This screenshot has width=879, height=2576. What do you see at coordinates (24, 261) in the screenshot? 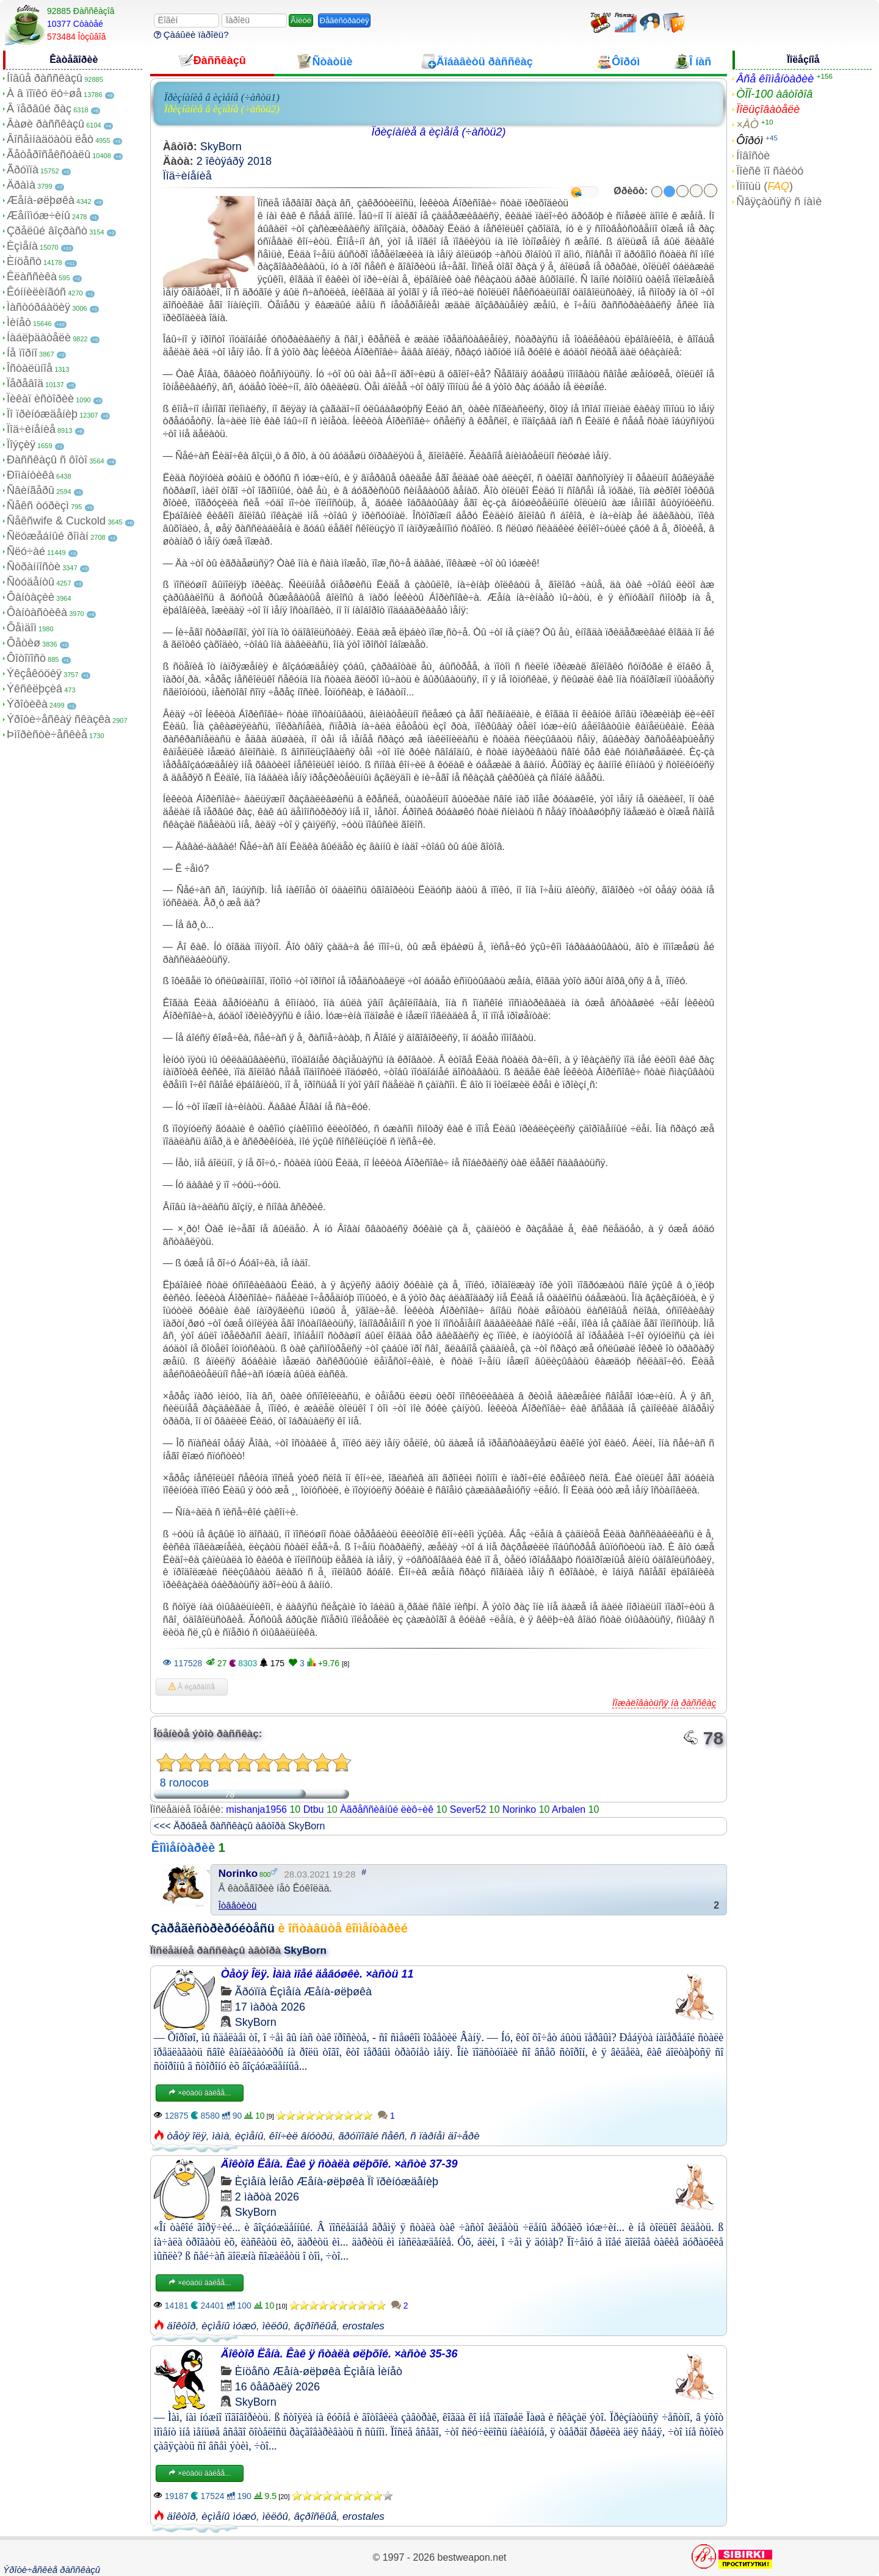
I see `Èíöåñò` at bounding box center [24, 261].